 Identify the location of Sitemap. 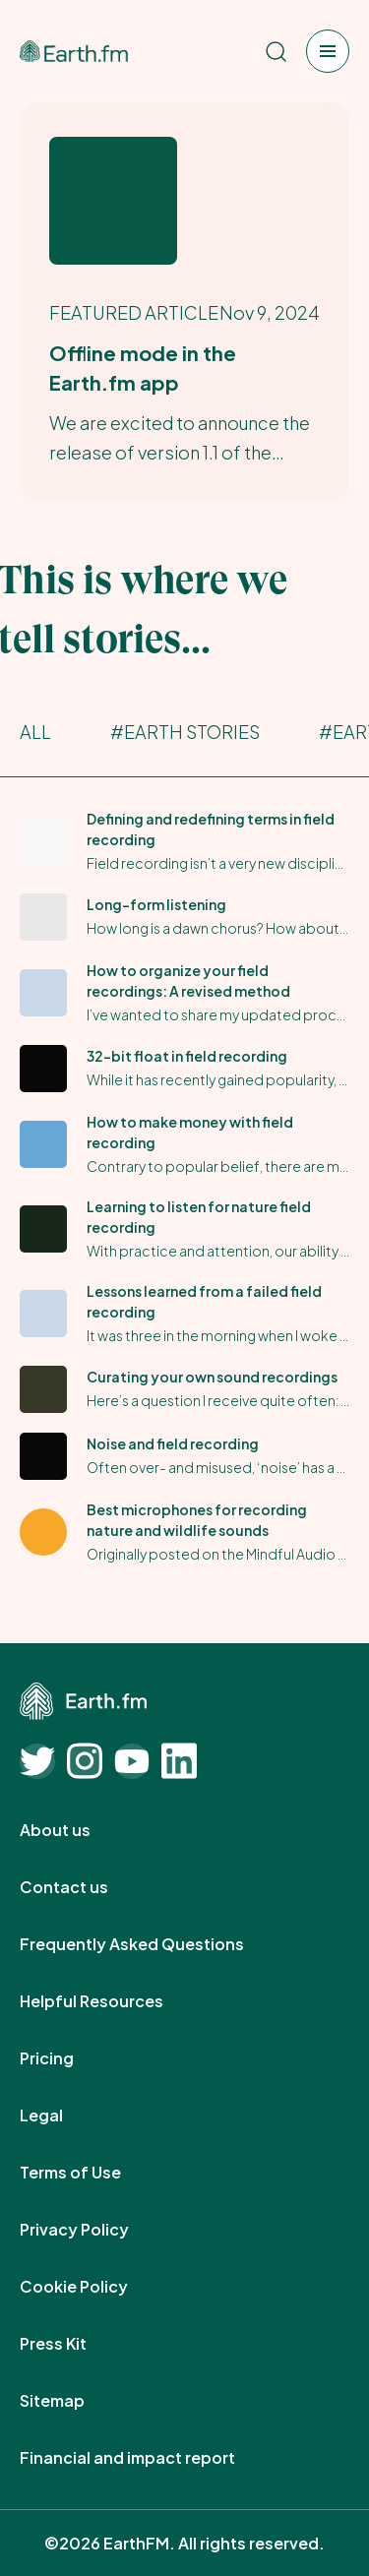
(74, 2401).